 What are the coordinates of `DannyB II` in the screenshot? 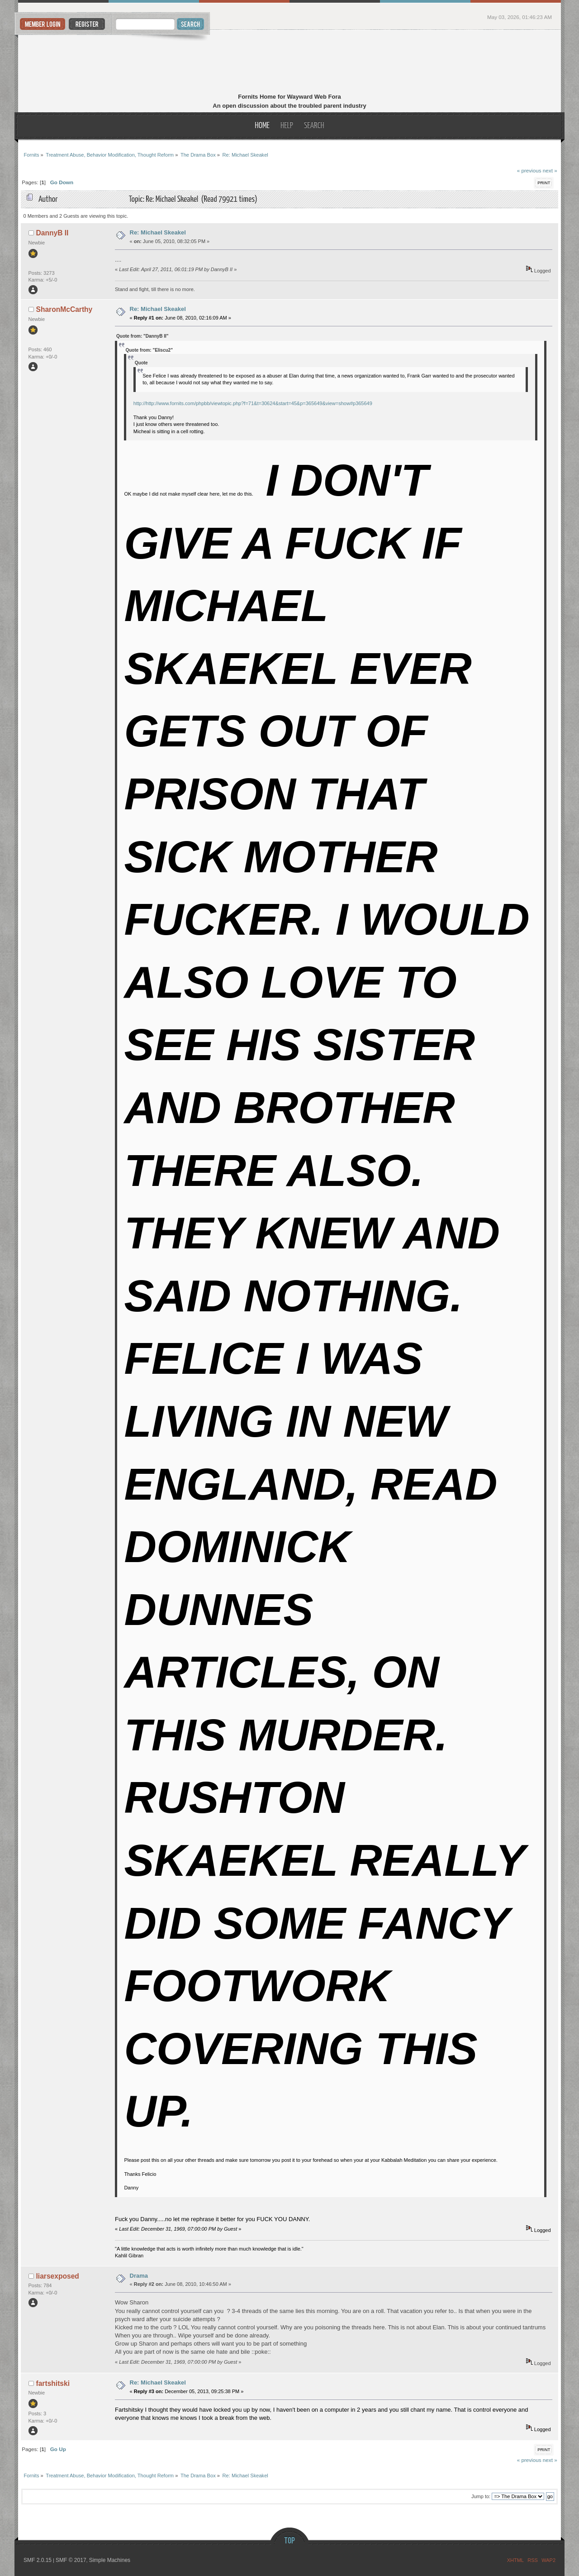 It's located at (52, 233).